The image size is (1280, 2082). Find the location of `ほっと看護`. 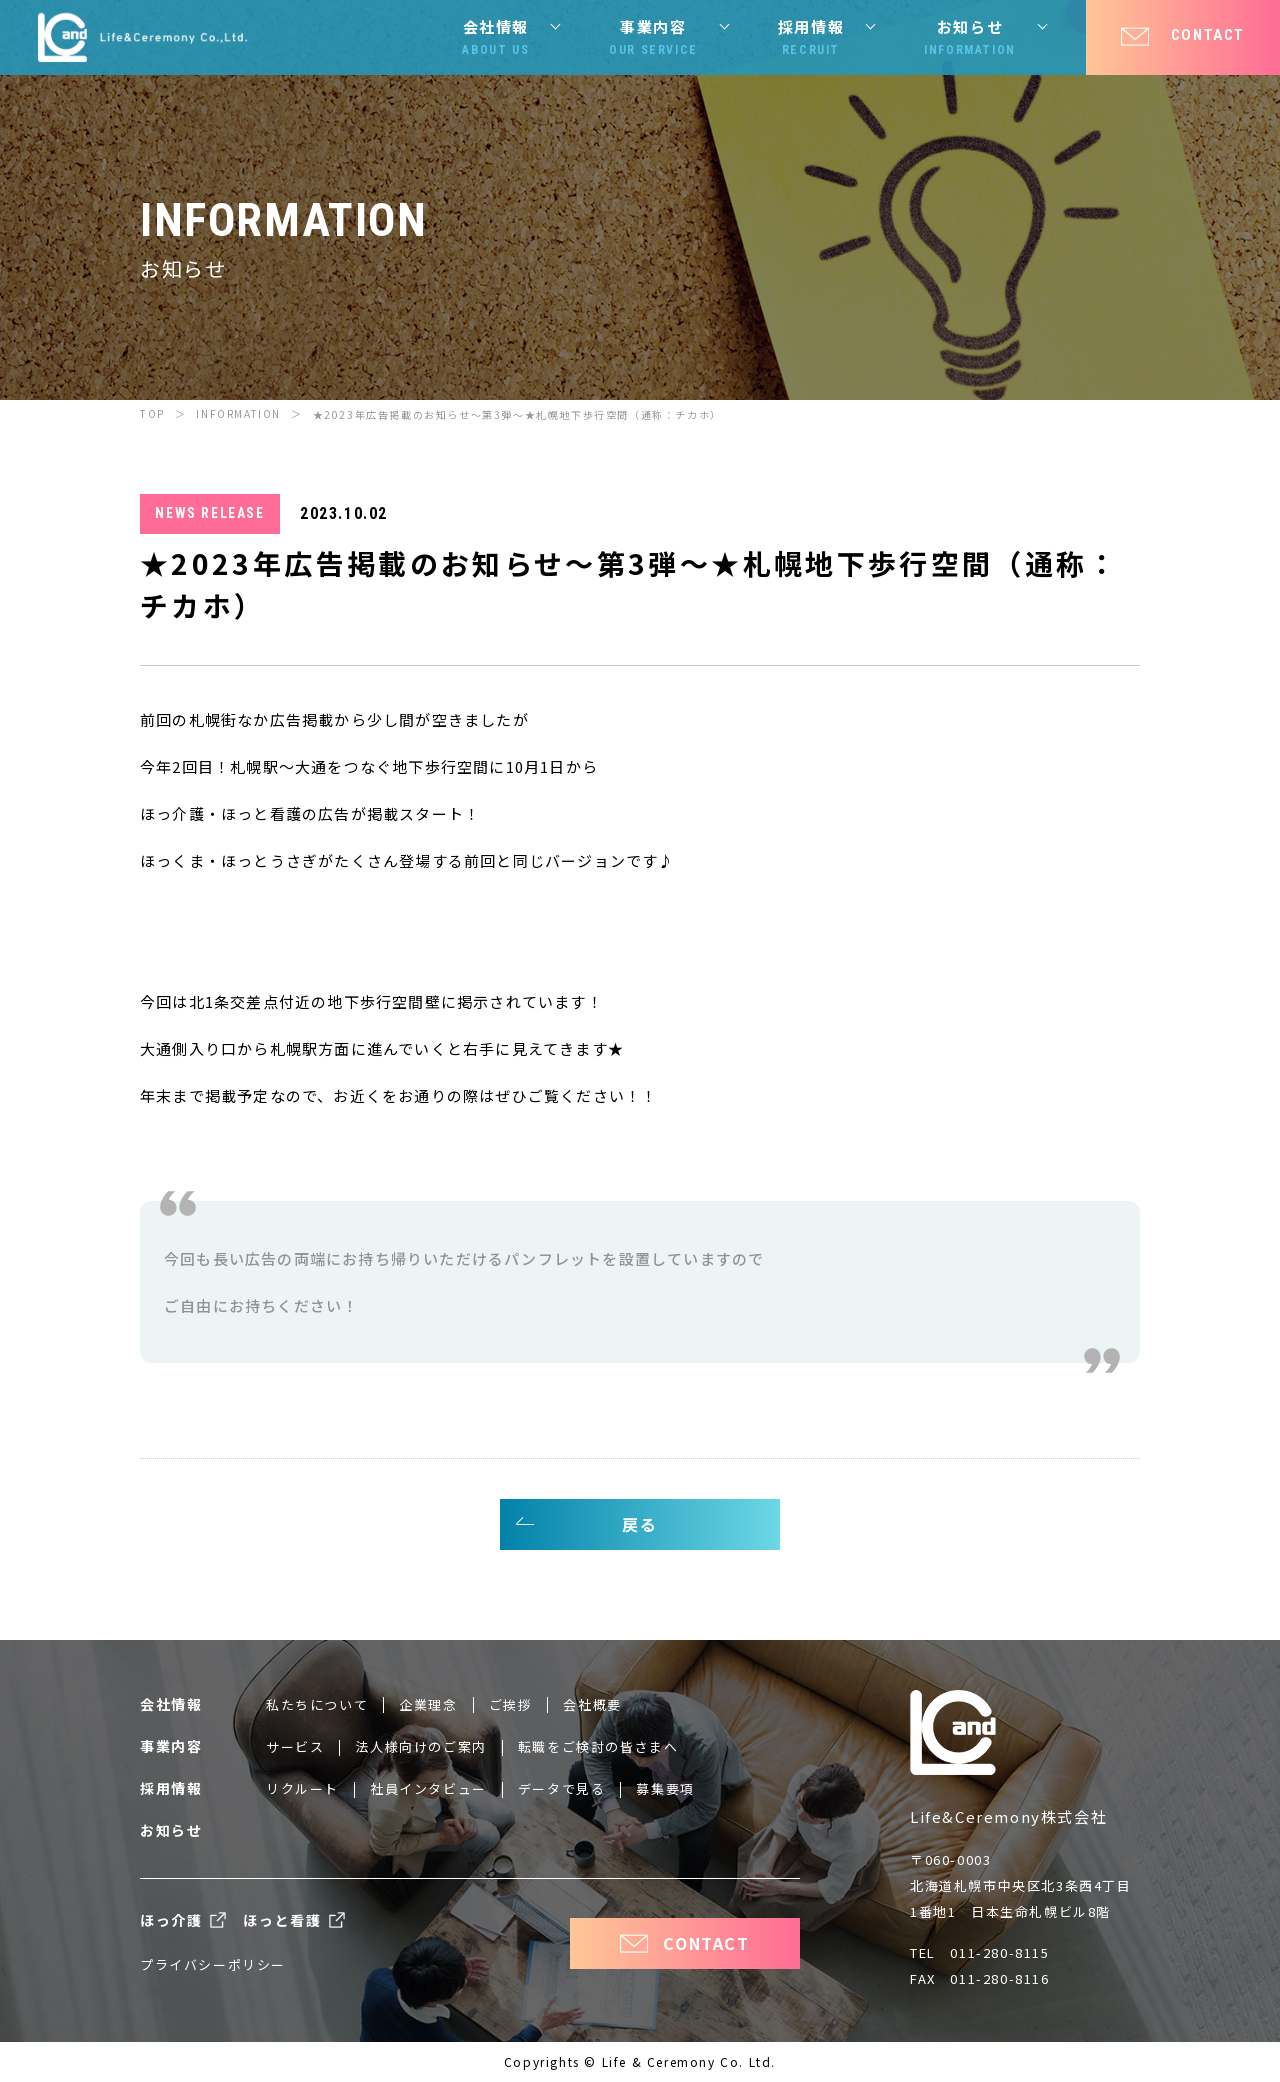

ほっと看護 is located at coordinates (282, 1920).